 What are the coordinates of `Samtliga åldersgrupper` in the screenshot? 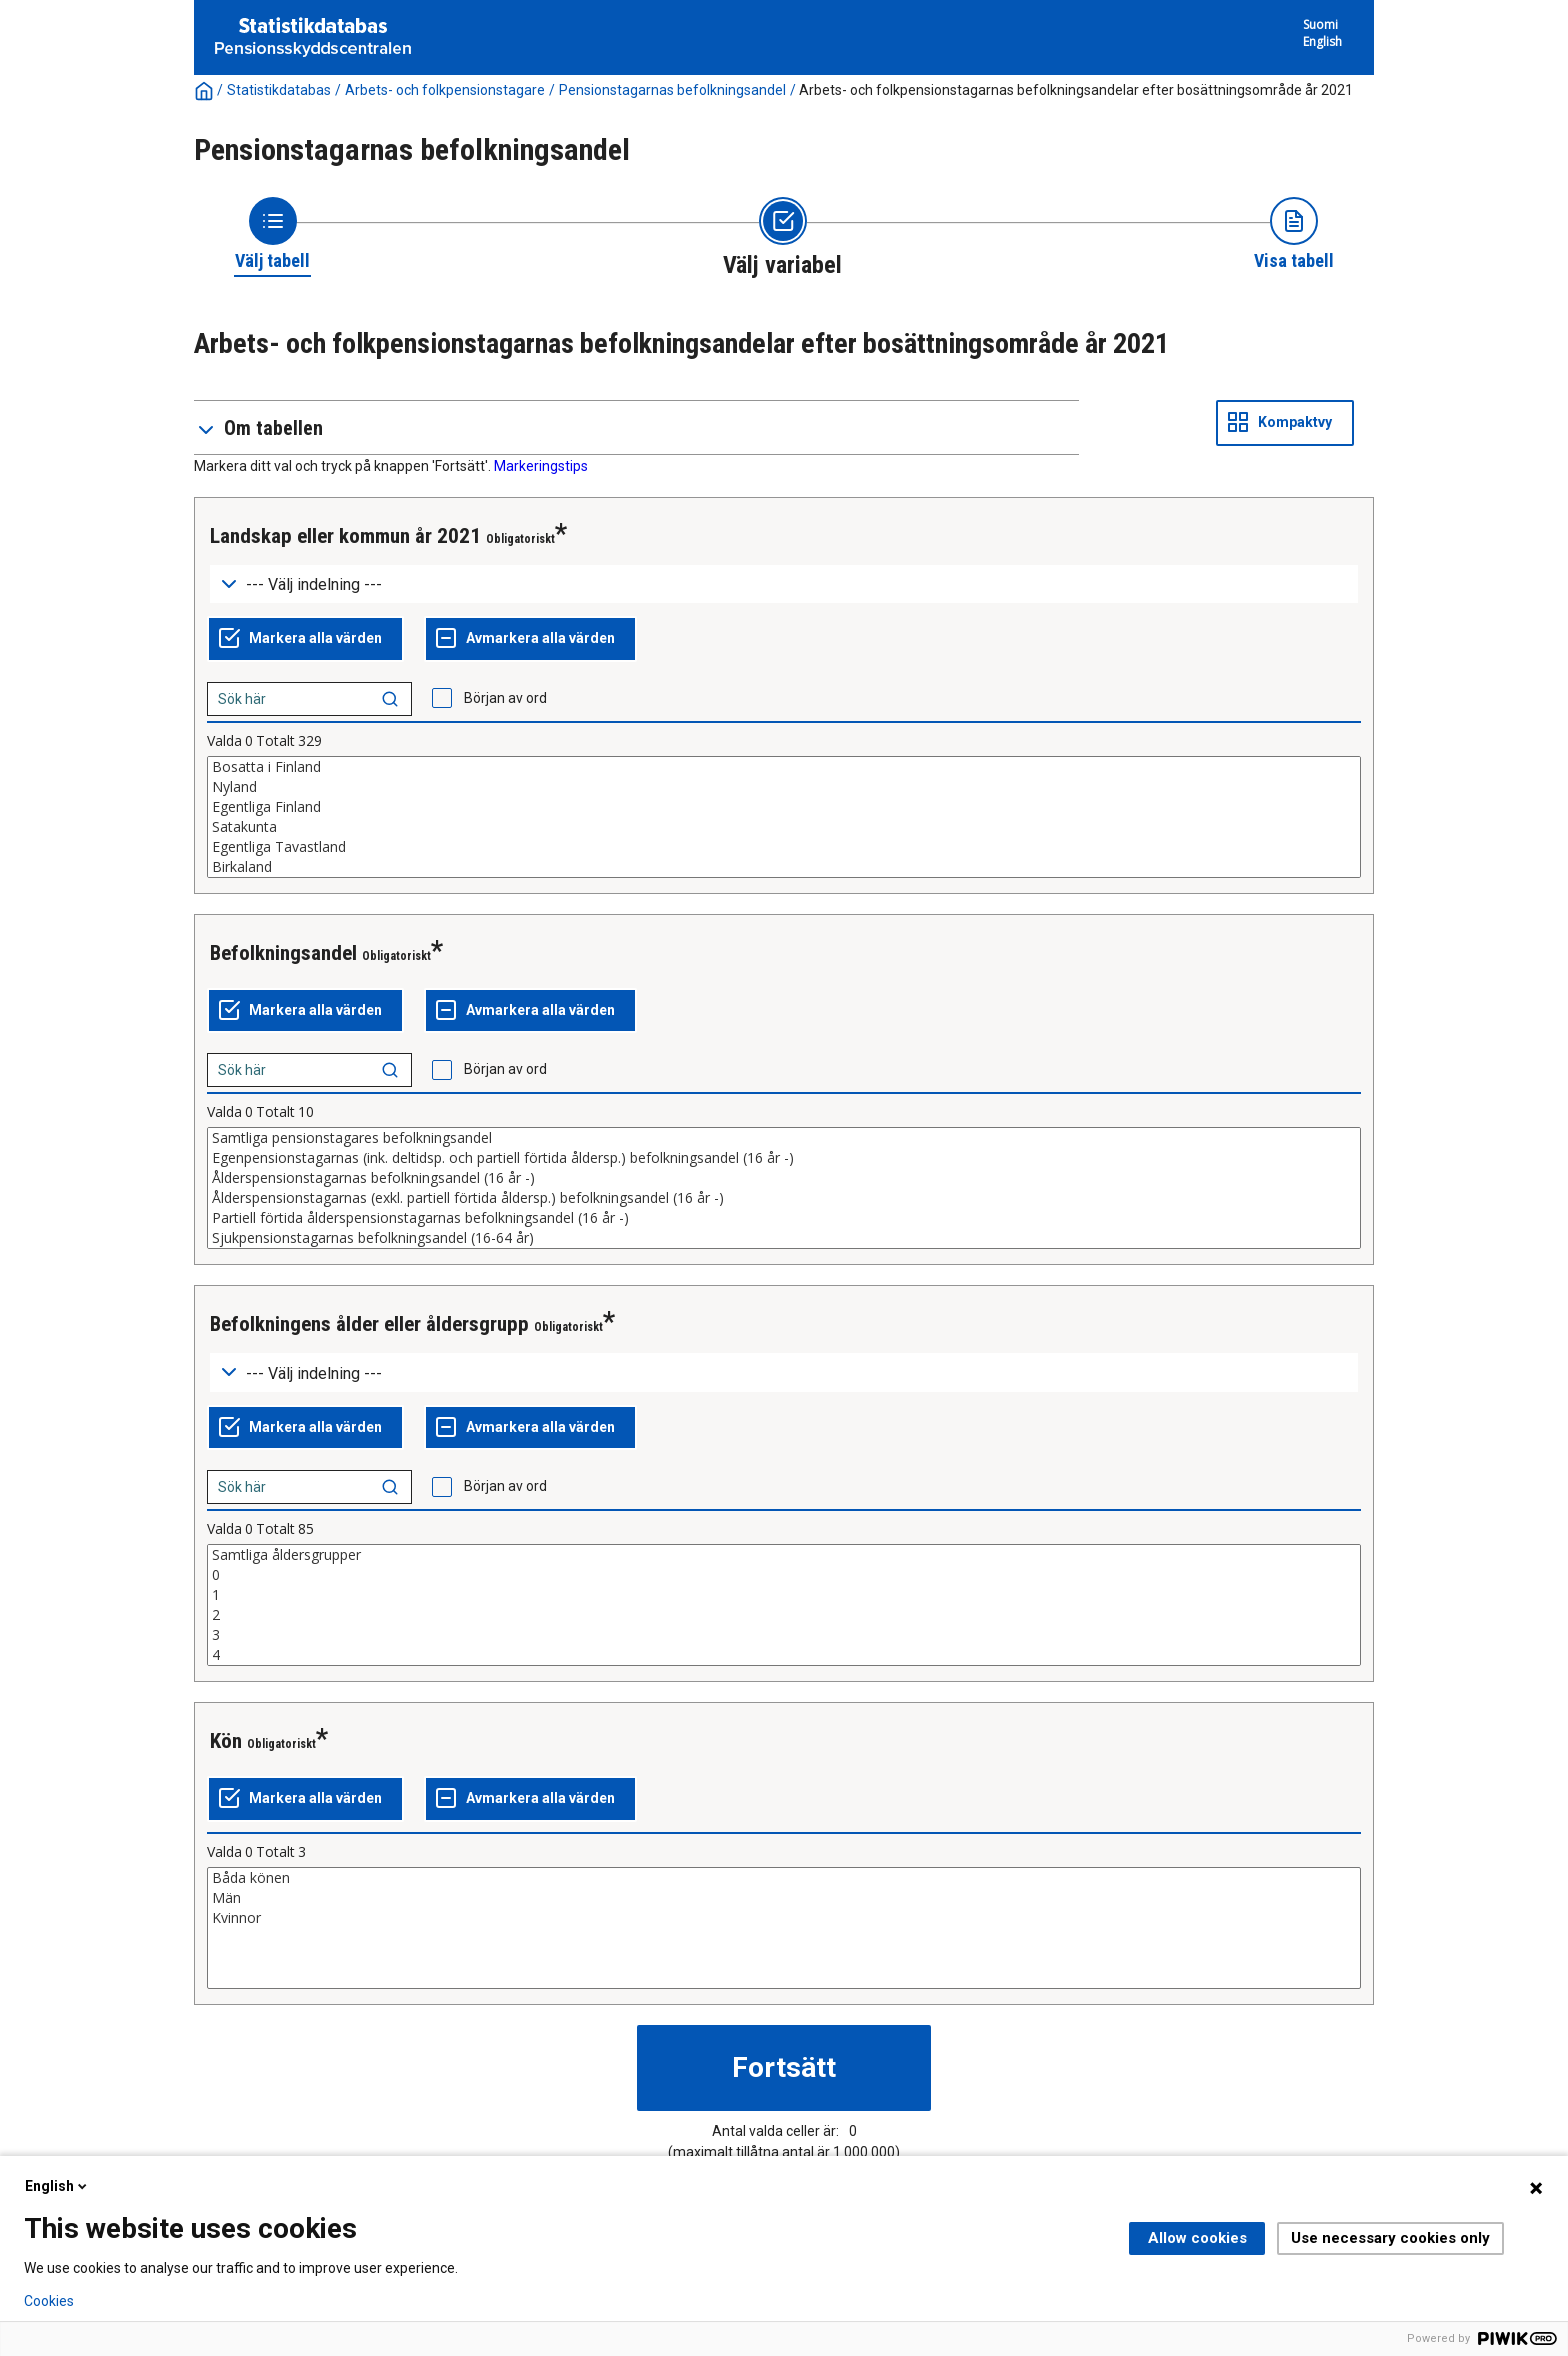 It's located at (784, 1555).